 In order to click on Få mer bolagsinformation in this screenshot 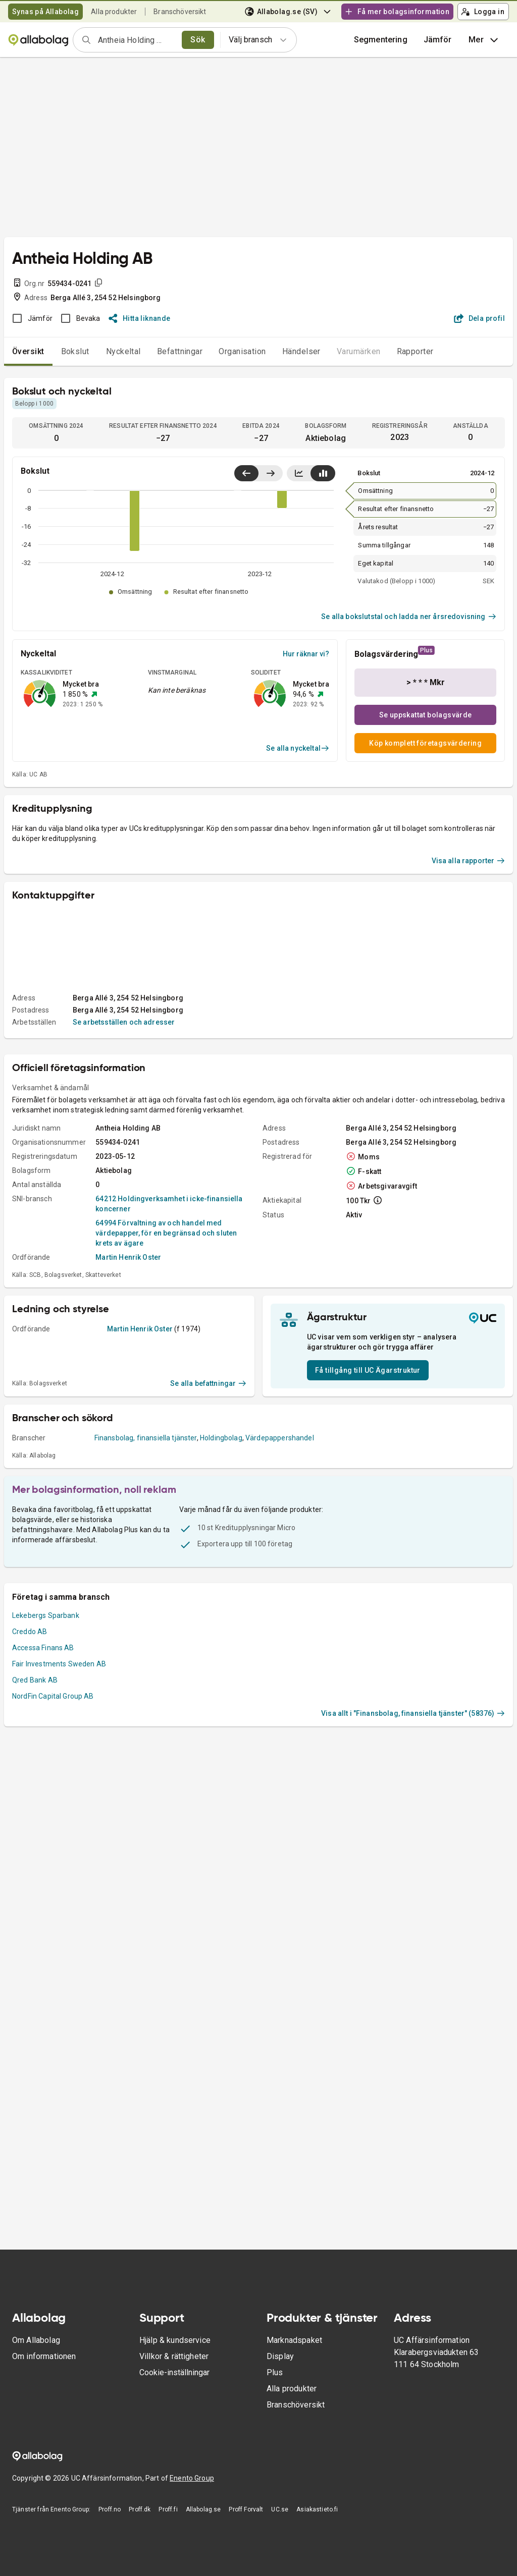, I will do `click(396, 12)`.